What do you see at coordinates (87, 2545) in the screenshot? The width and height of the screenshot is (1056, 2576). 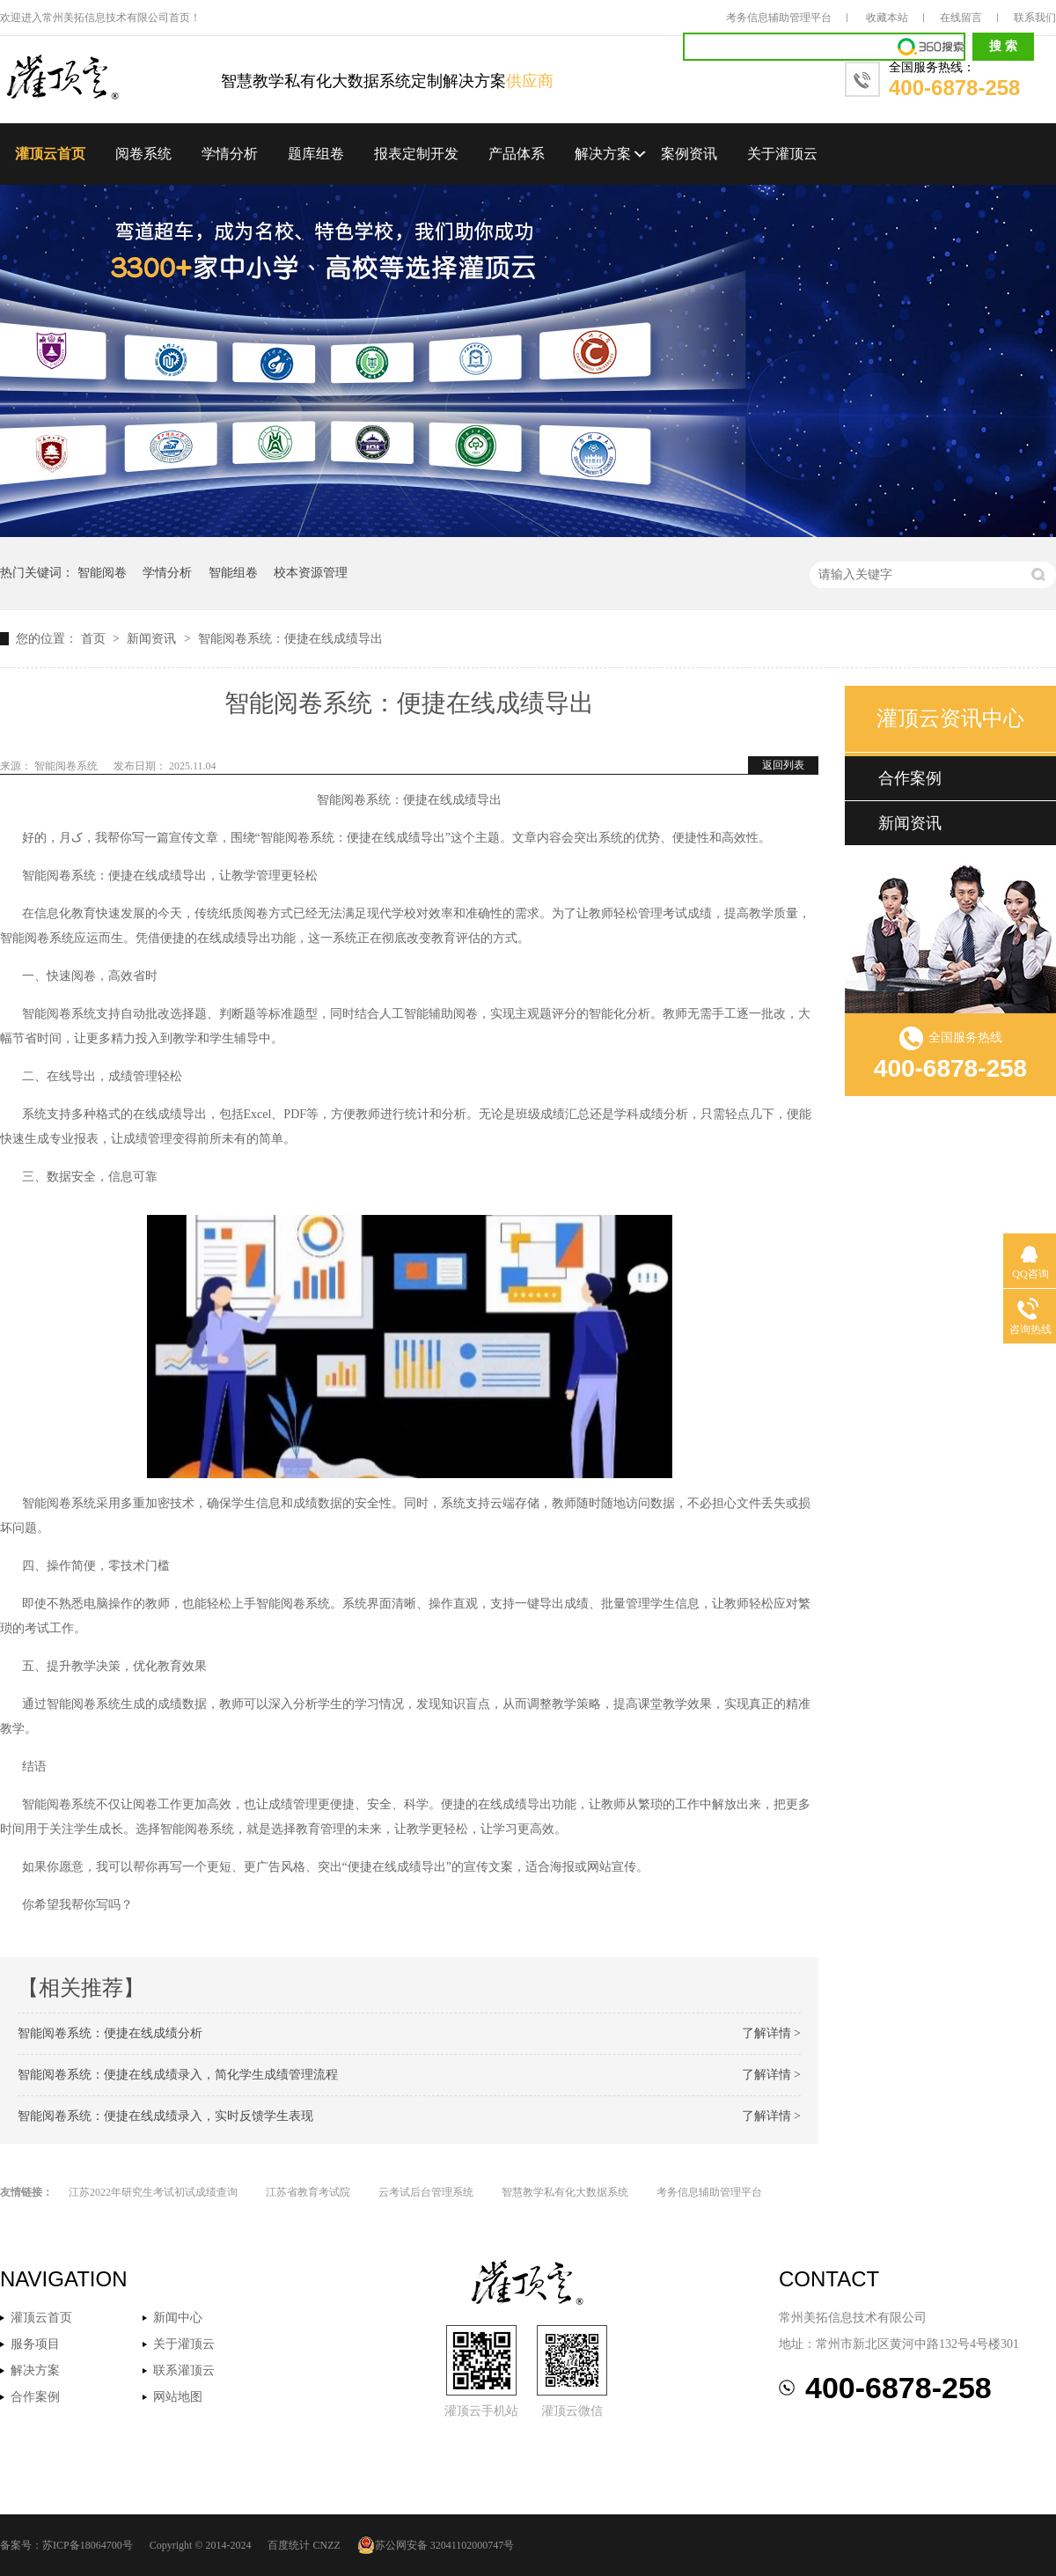 I see `苏ICP备18064700号` at bounding box center [87, 2545].